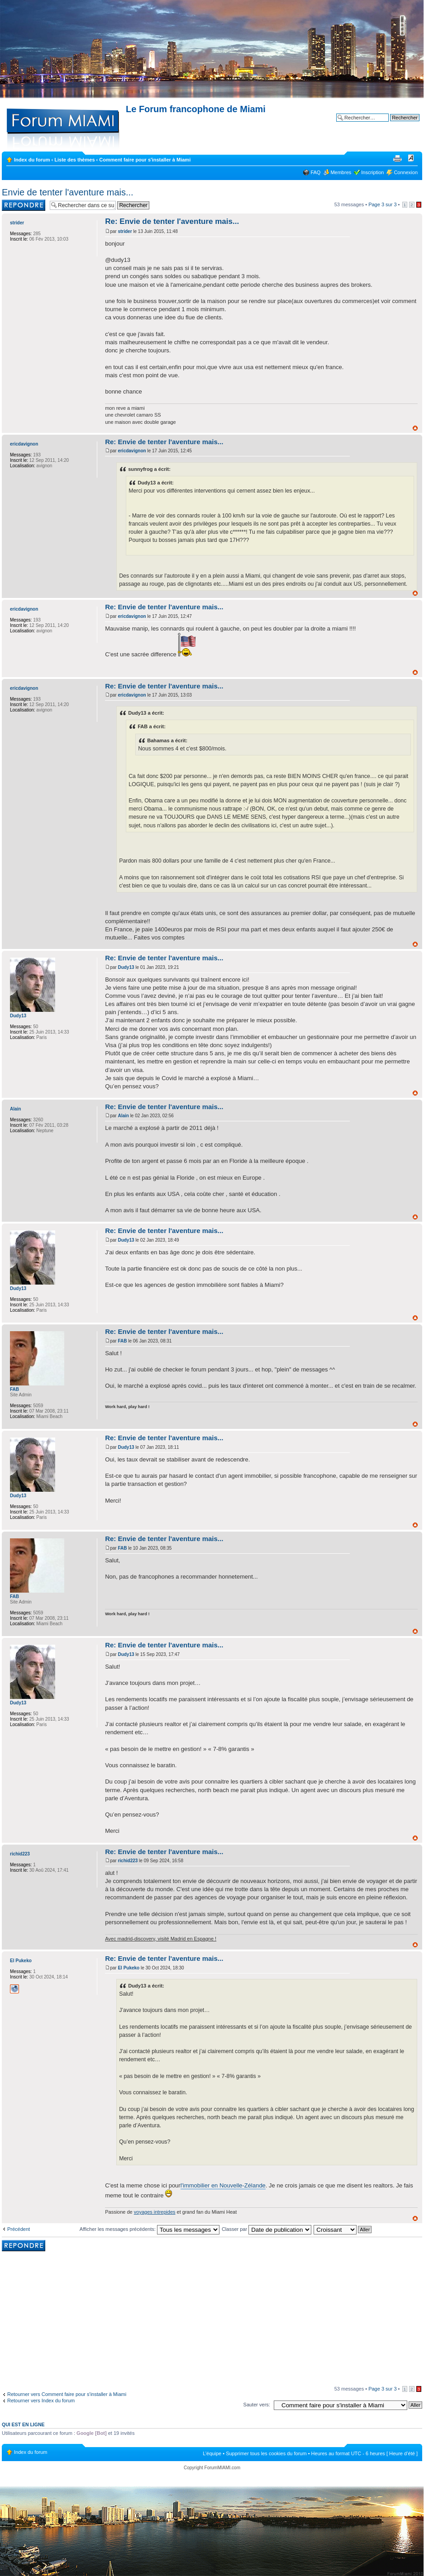 This screenshot has height=2576, width=424. Describe the element at coordinates (23, 205) in the screenshot. I see `Rédiger une réponse` at that location.